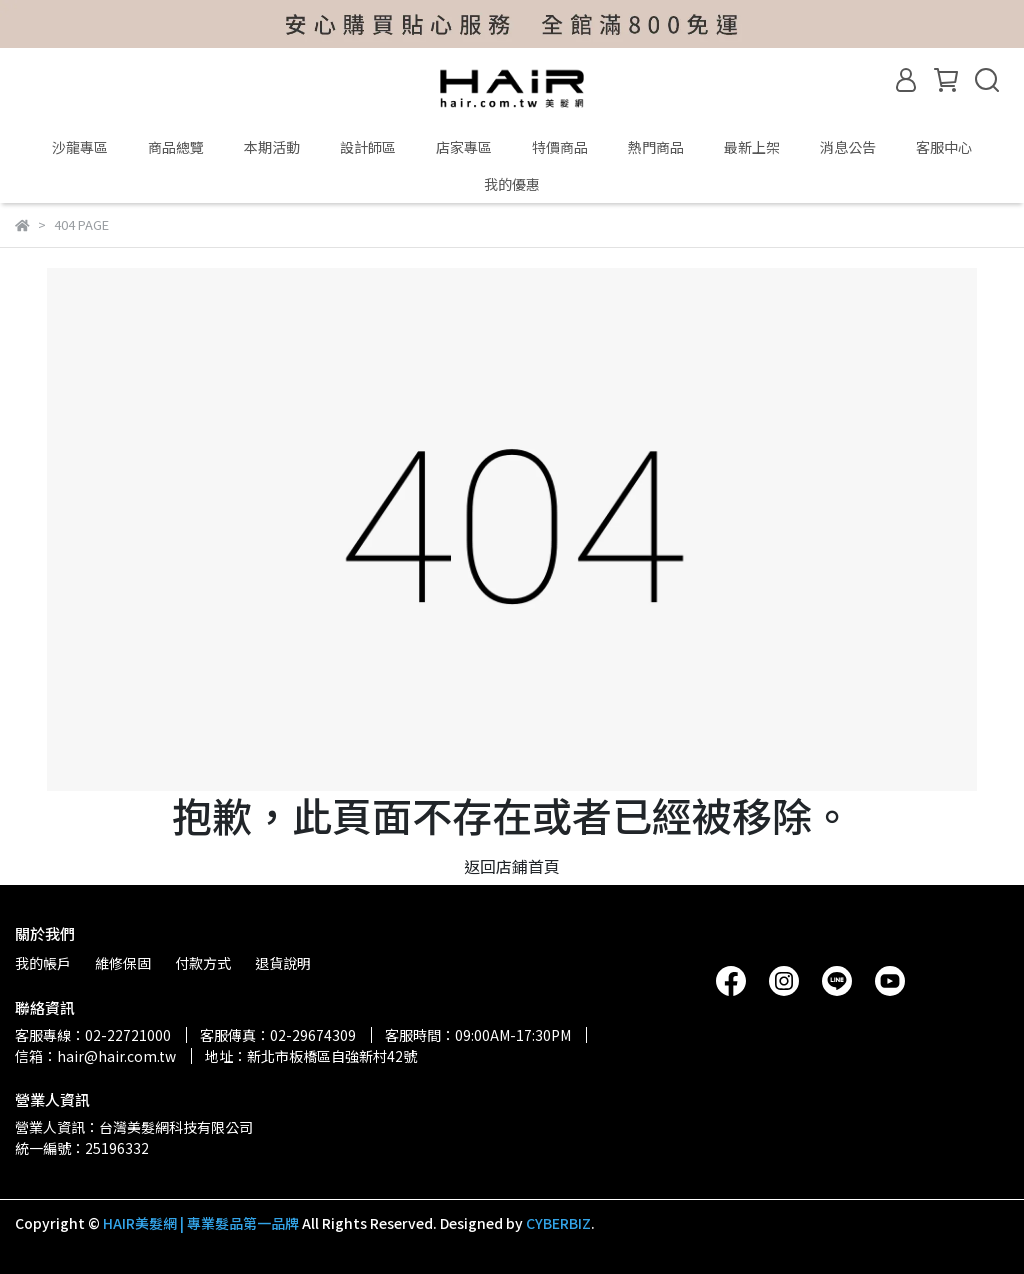 The height and width of the screenshot is (1274, 1024). Describe the element at coordinates (512, 866) in the screenshot. I see `返回店鋪首頁` at that location.